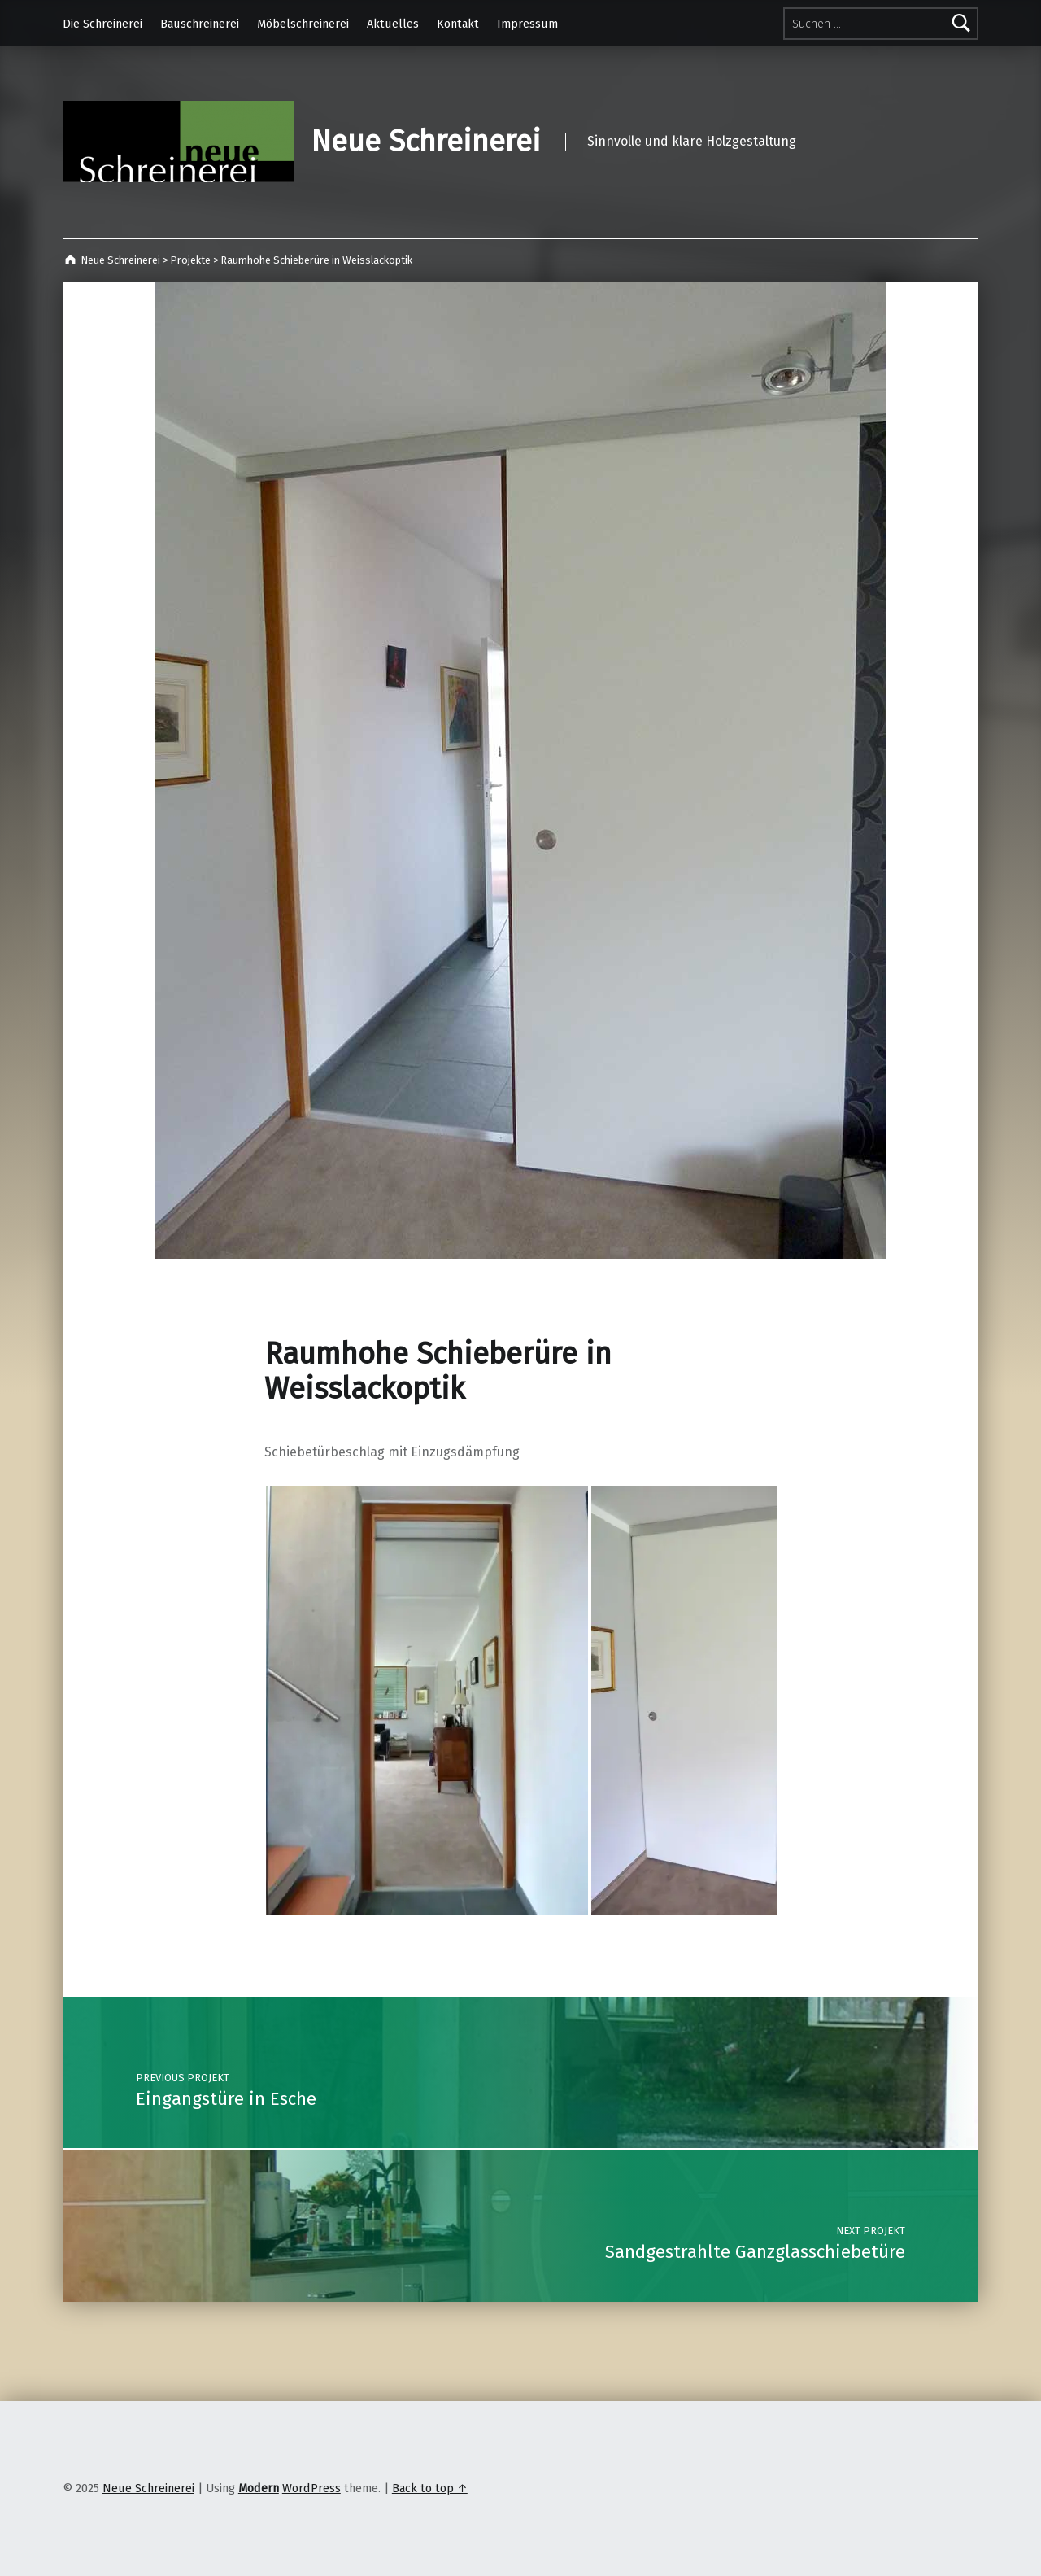  Describe the element at coordinates (458, 23) in the screenshot. I see `Kontakt` at that location.